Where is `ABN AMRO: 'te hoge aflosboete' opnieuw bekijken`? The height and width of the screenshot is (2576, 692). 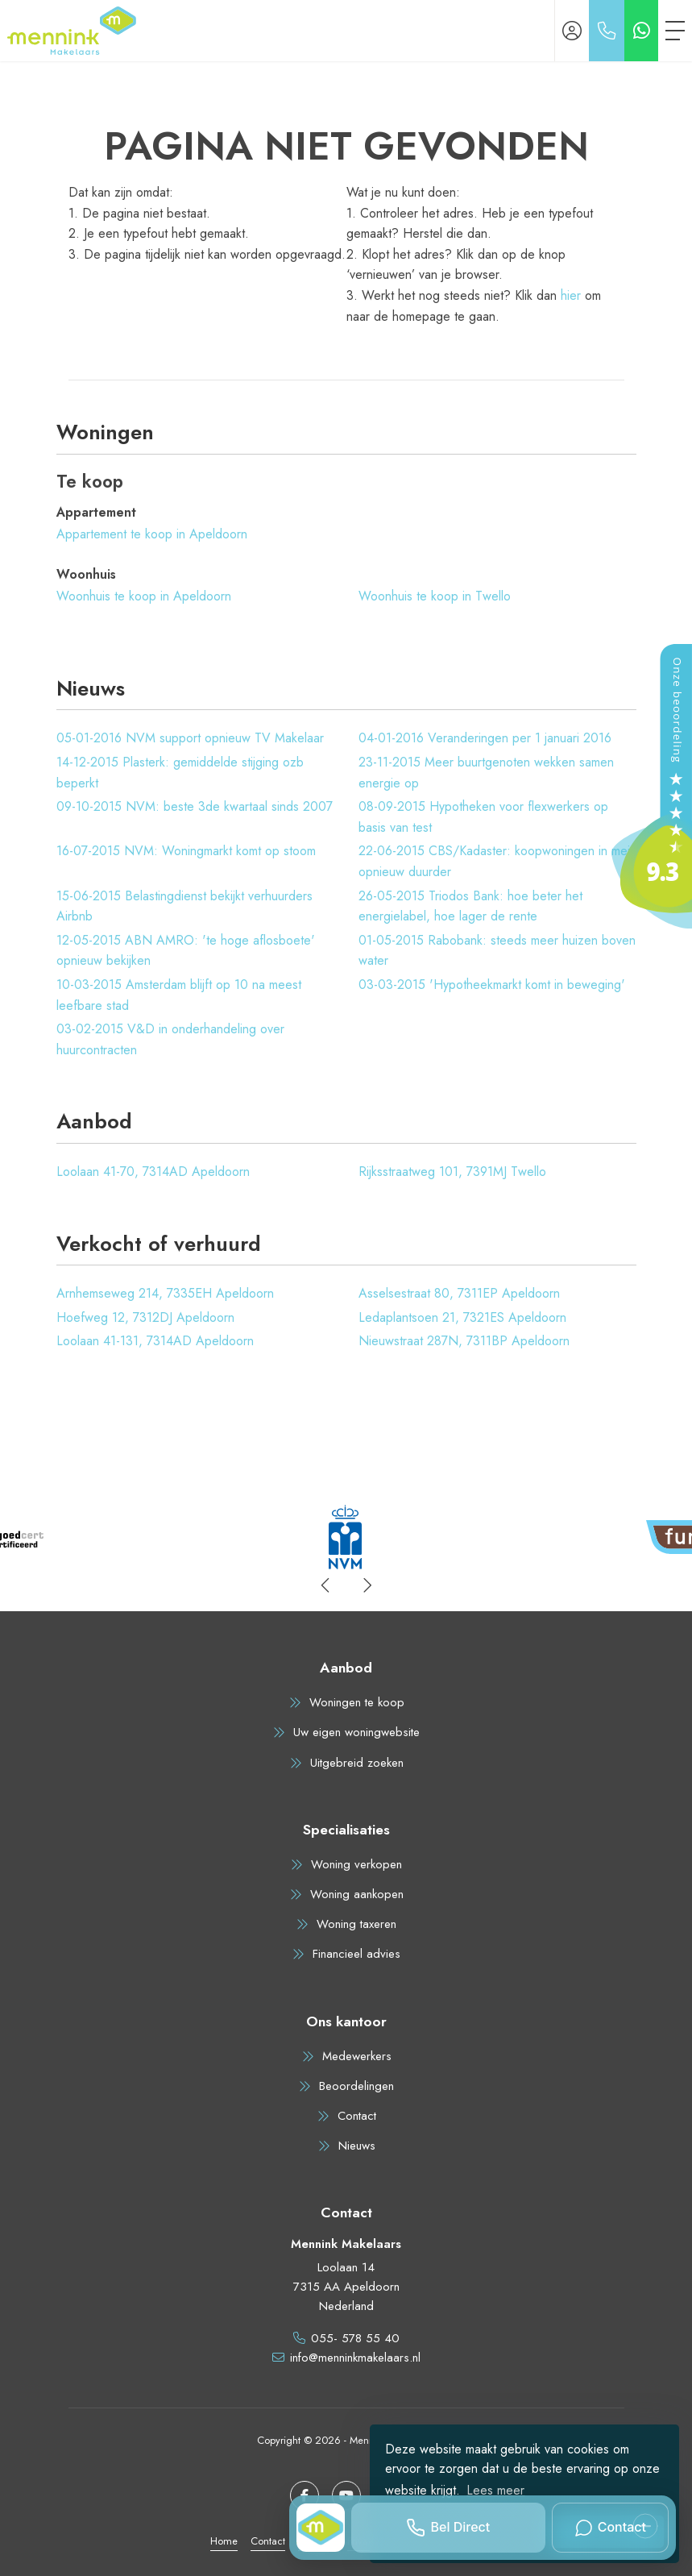 ABN AMRO: 'te hoge aflosboete' opnieuw bekijken is located at coordinates (185, 950).